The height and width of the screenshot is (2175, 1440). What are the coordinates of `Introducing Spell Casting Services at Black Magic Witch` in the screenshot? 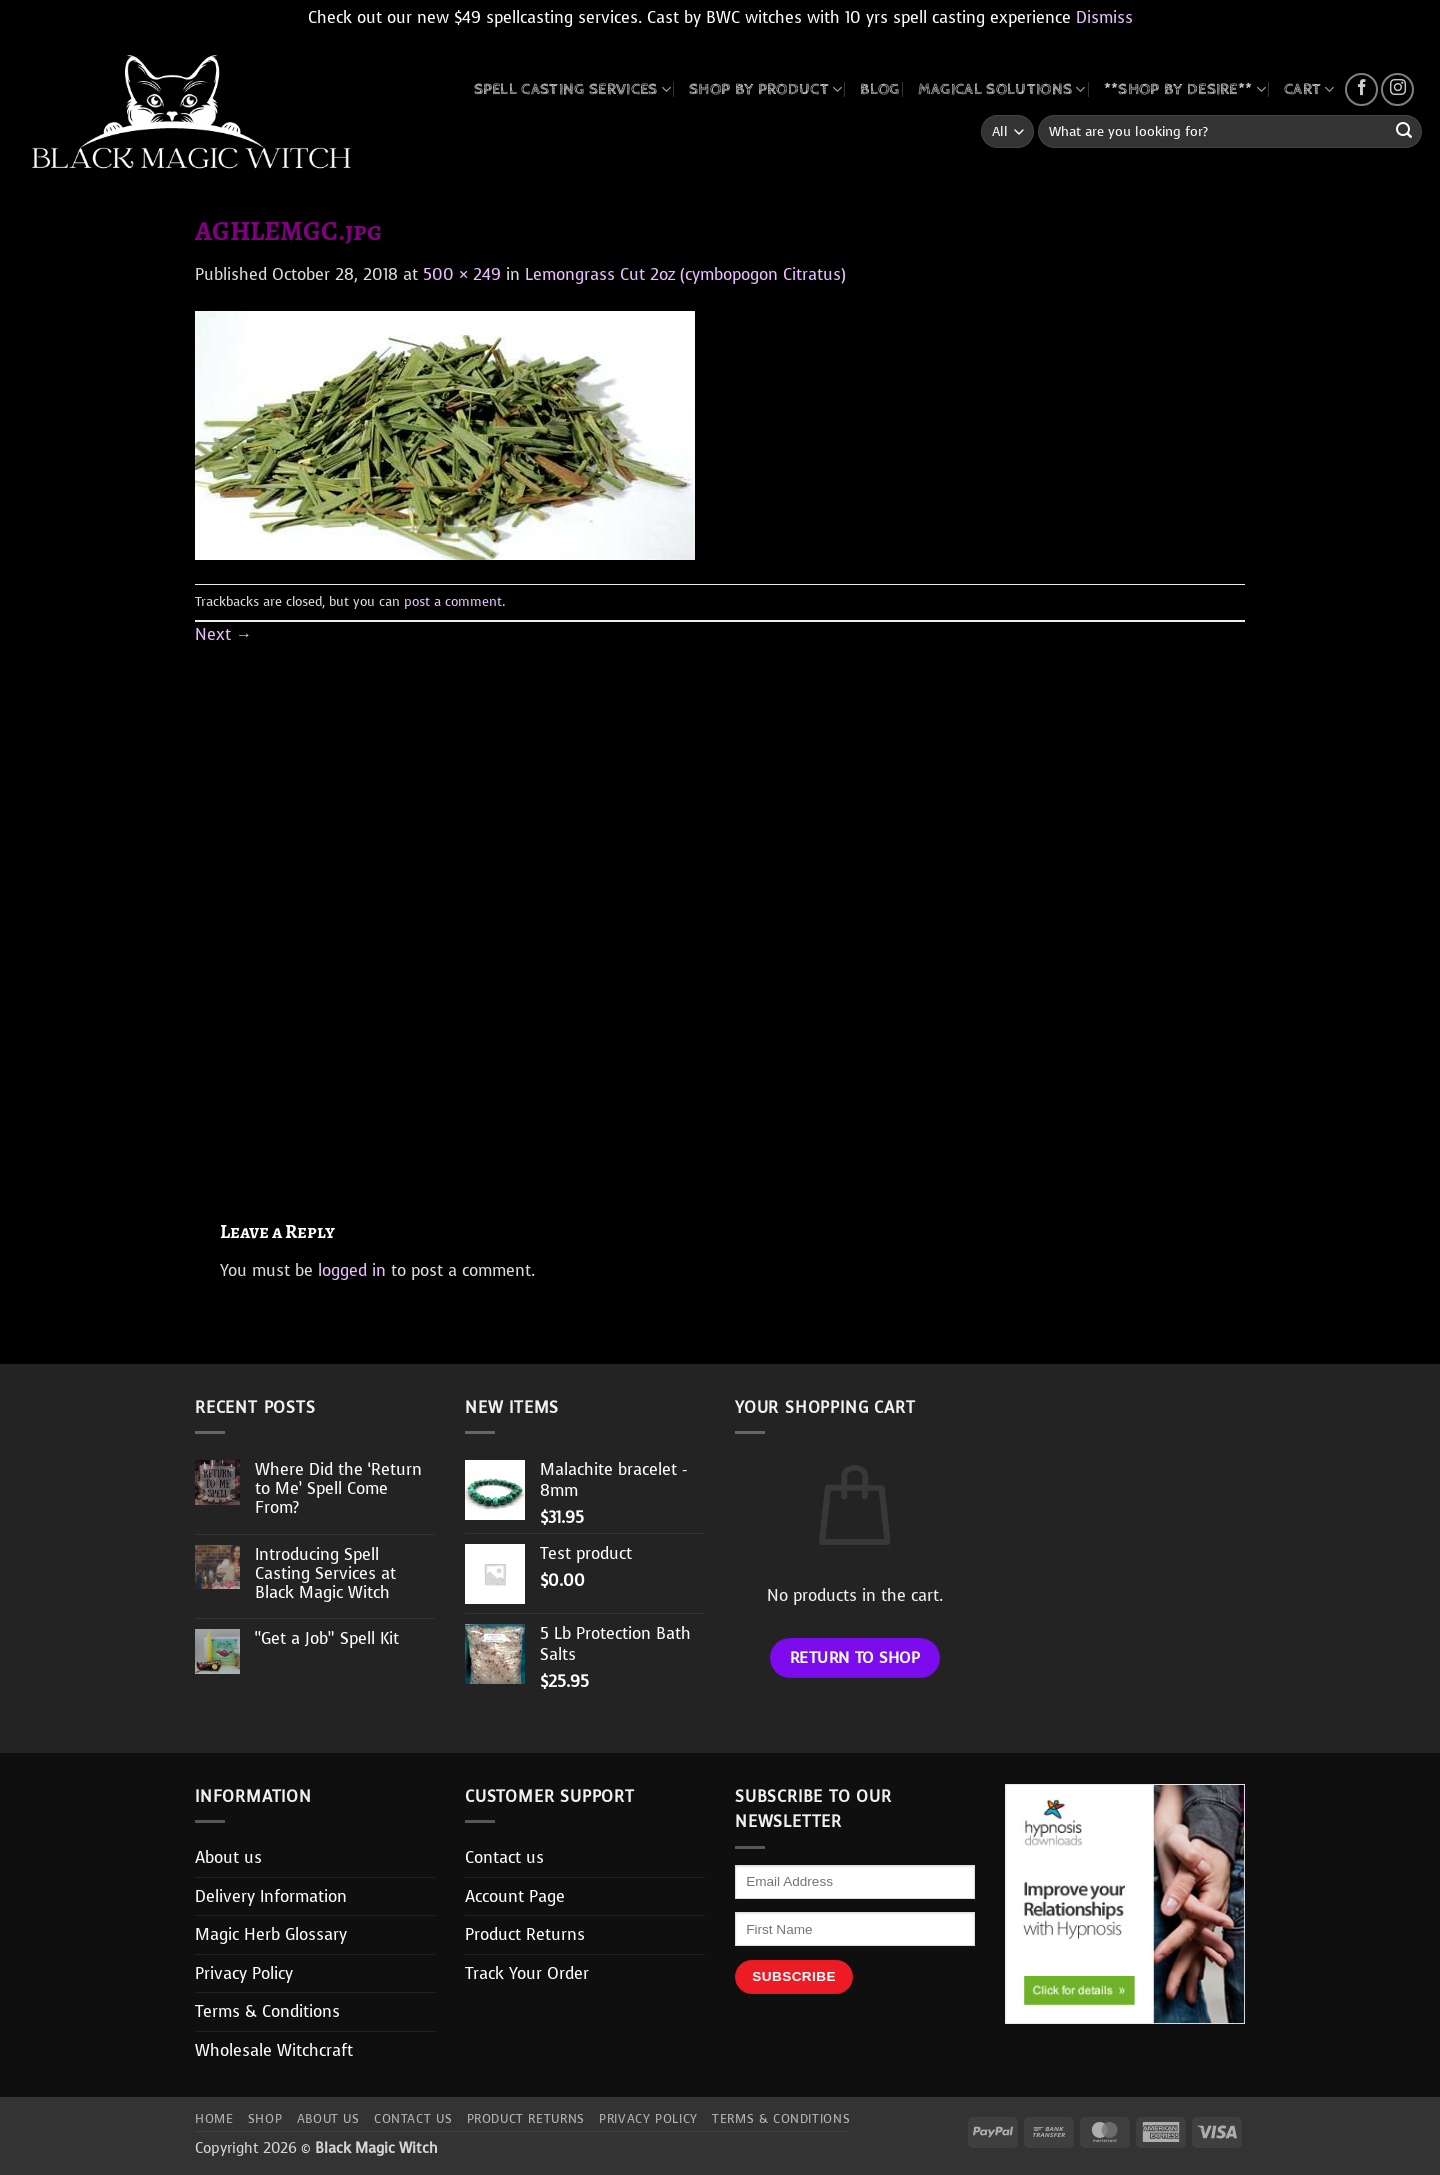 It's located at (325, 1574).